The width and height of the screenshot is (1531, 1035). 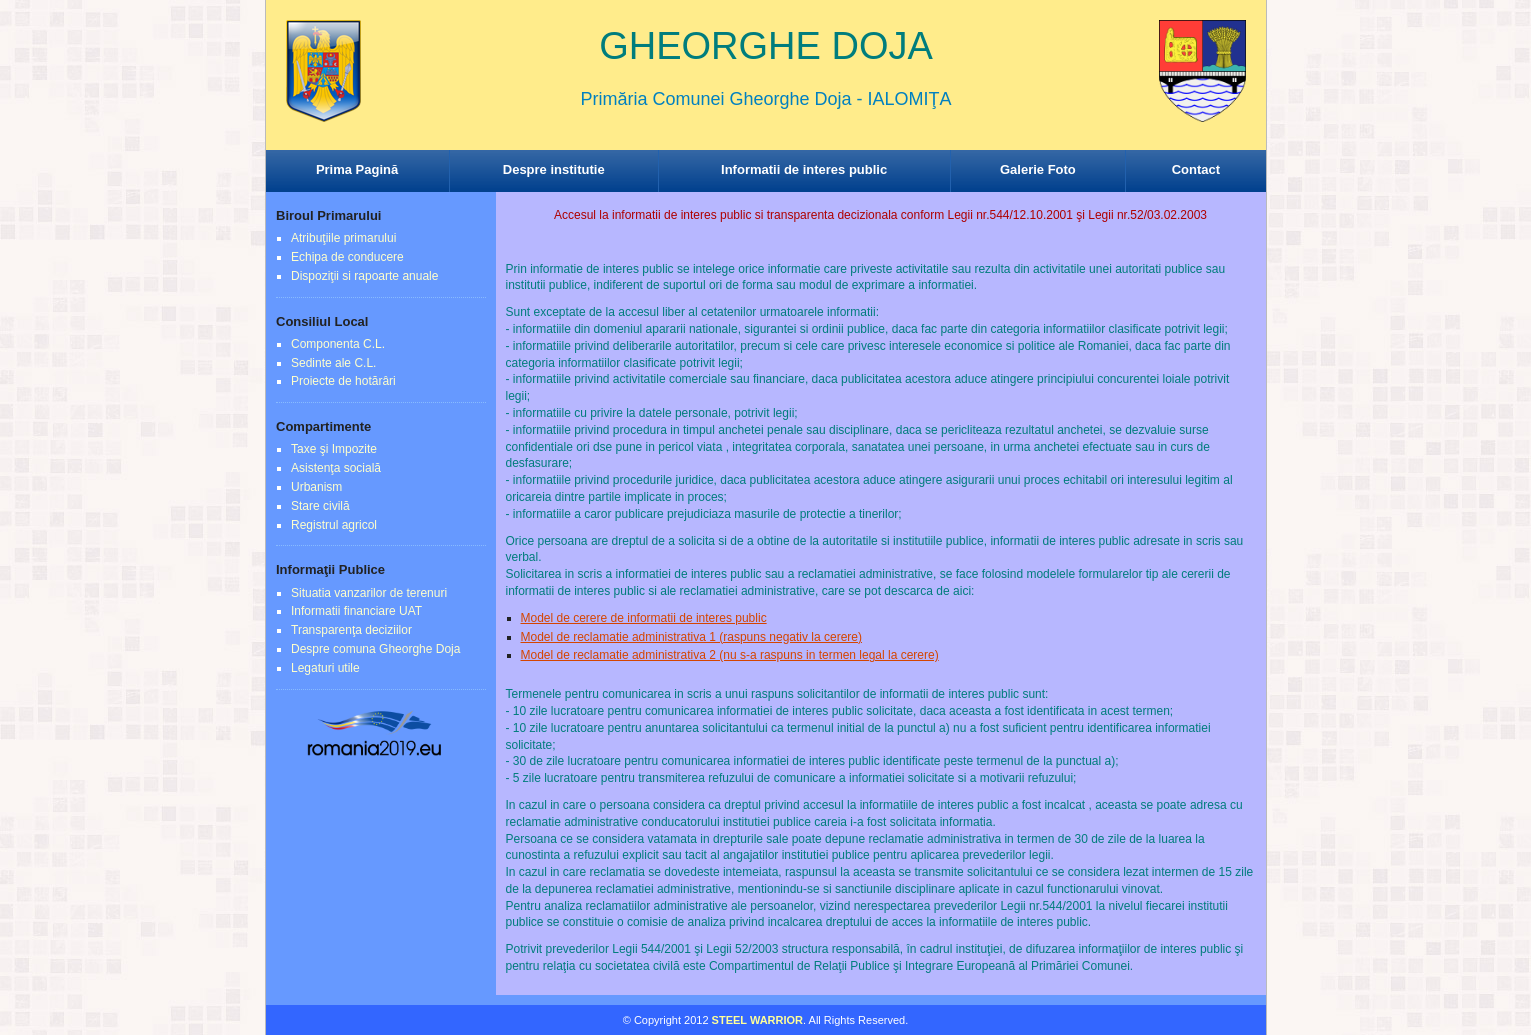 What do you see at coordinates (766, 90) in the screenshot?
I see `Browser-ul Dvs nu suporta frame-uri! Utilizati un browser mai nou!` at bounding box center [766, 90].